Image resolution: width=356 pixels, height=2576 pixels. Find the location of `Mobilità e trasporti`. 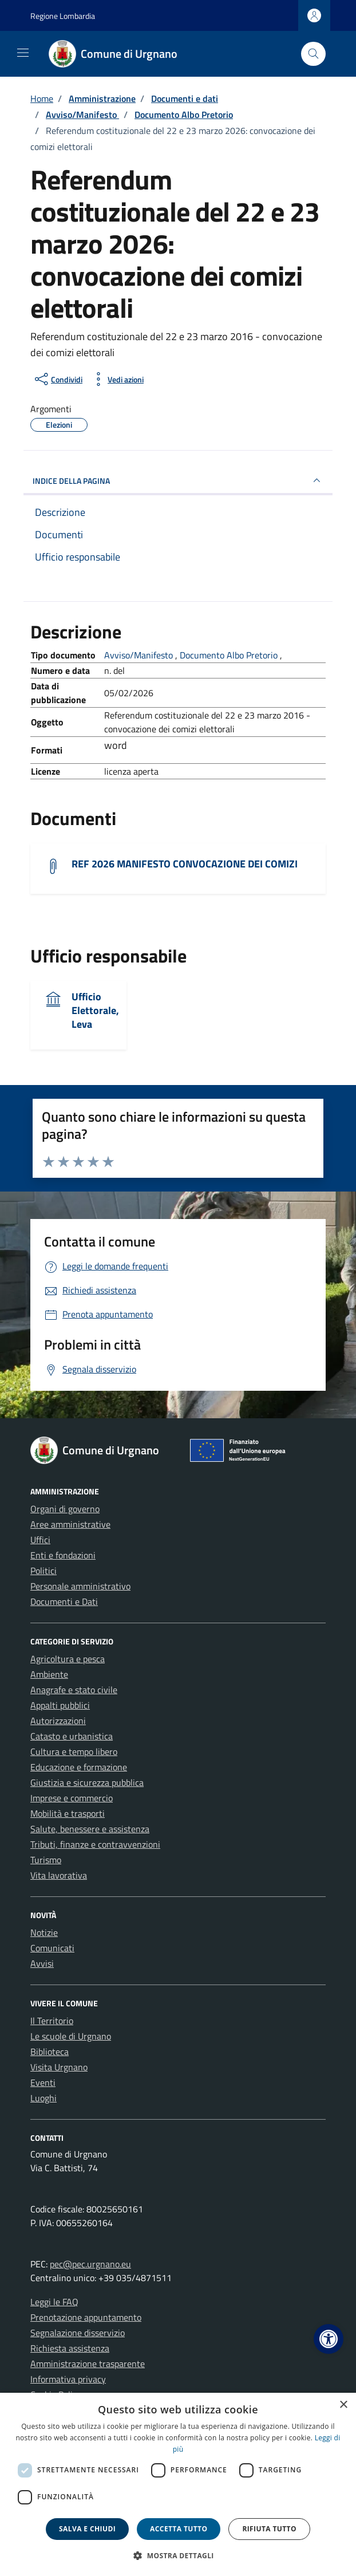

Mobilità e trasporti is located at coordinates (67, 1813).